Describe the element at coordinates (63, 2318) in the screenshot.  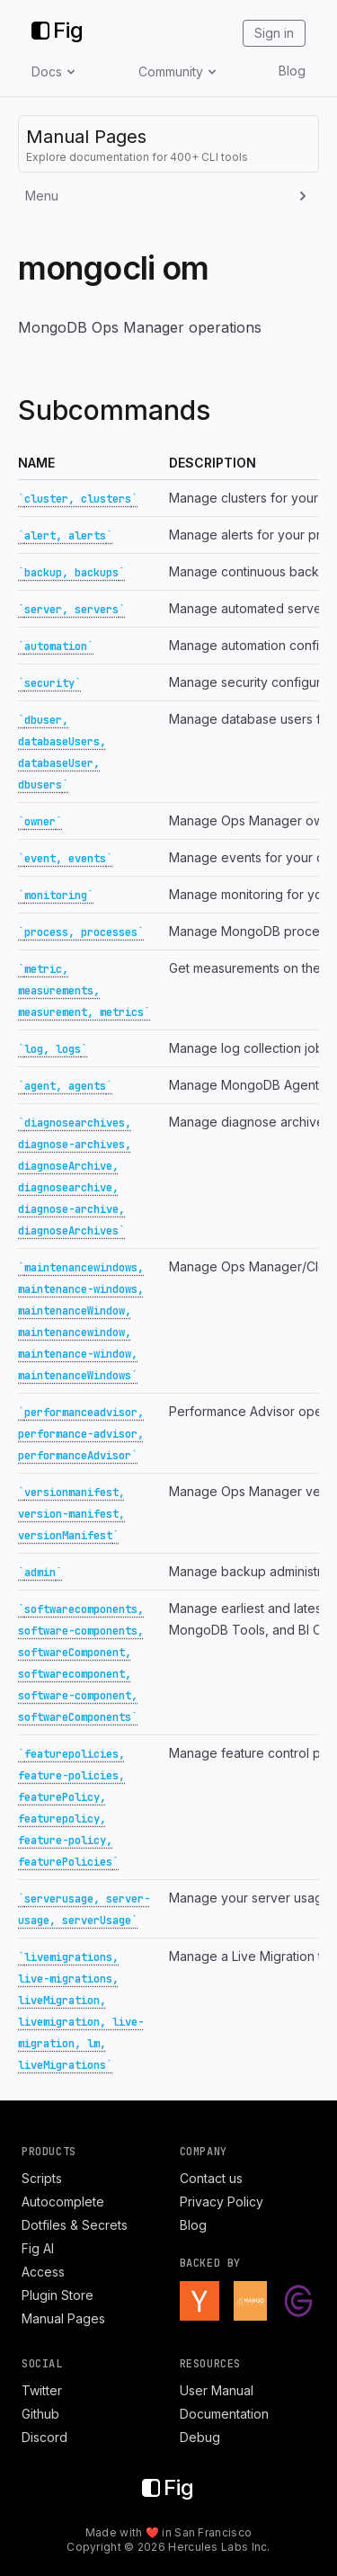
I see `Manual Pages` at that location.